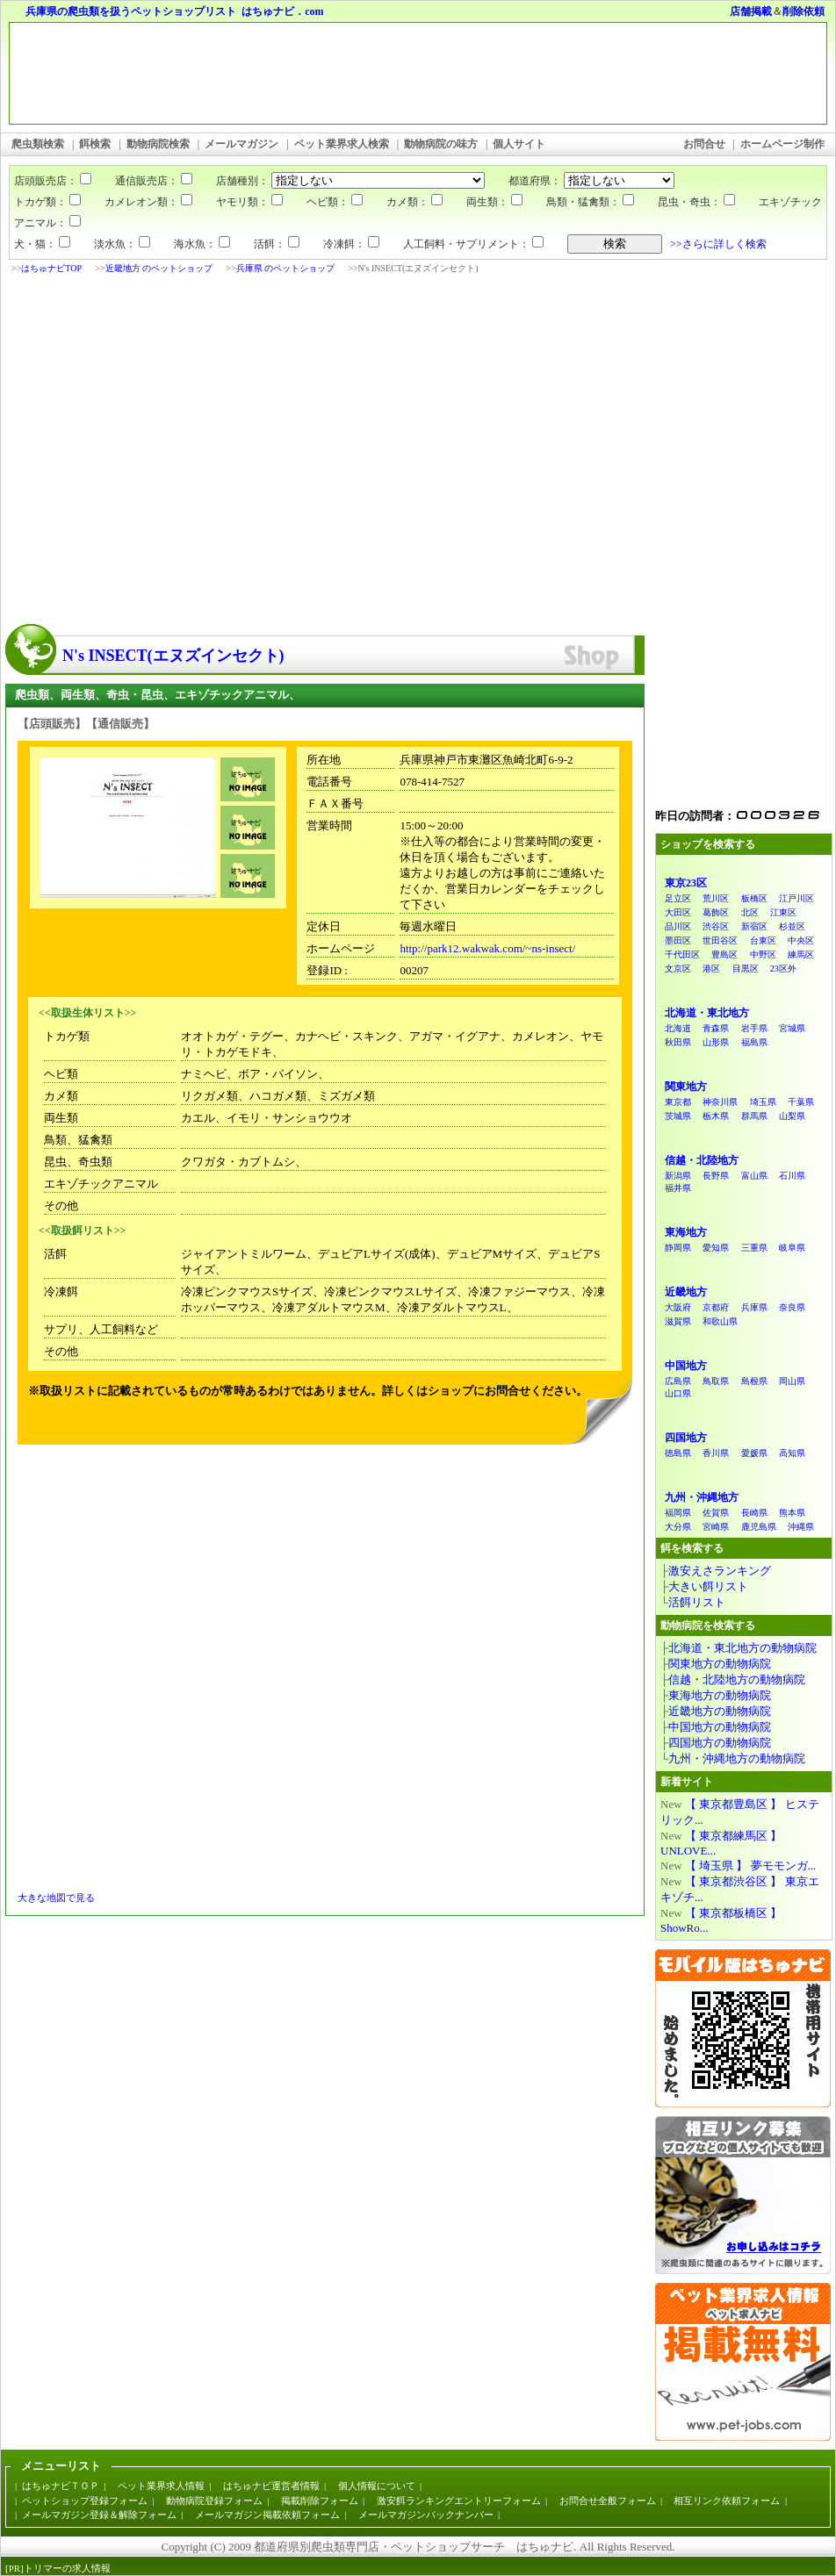 Image resolution: width=836 pixels, height=2576 pixels. Describe the element at coordinates (792, 926) in the screenshot. I see `杉並区` at that location.